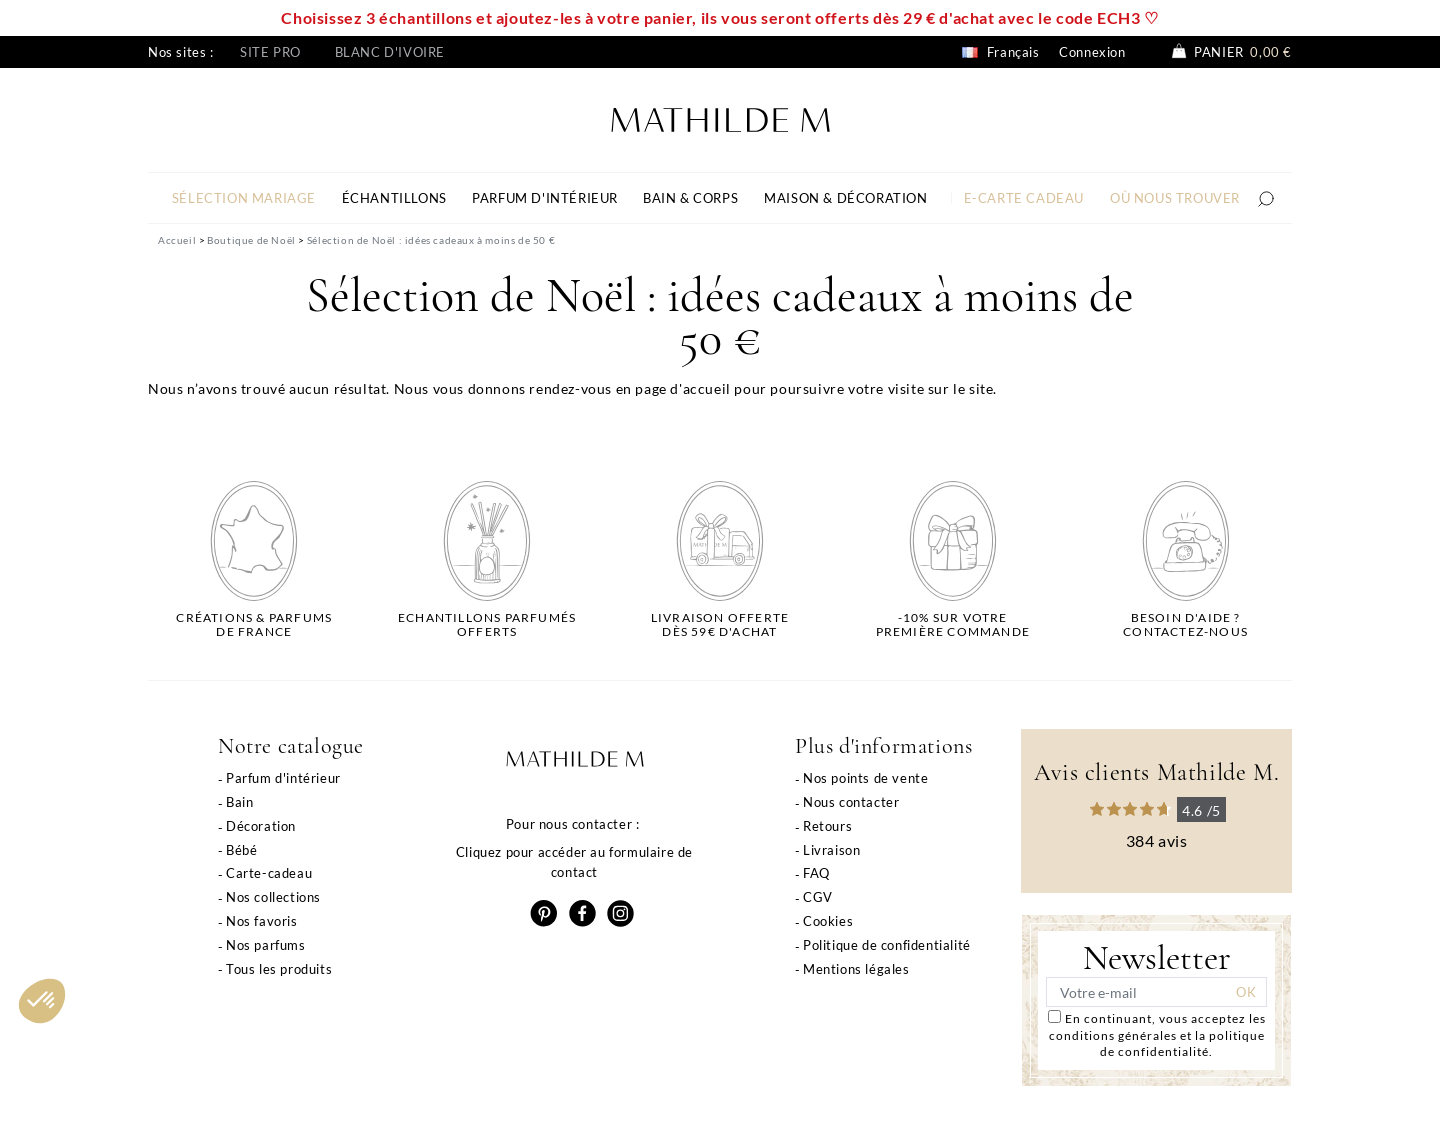 The image size is (1440, 1135). I want to click on -10% sur votrepremière commande, so click(953, 625).